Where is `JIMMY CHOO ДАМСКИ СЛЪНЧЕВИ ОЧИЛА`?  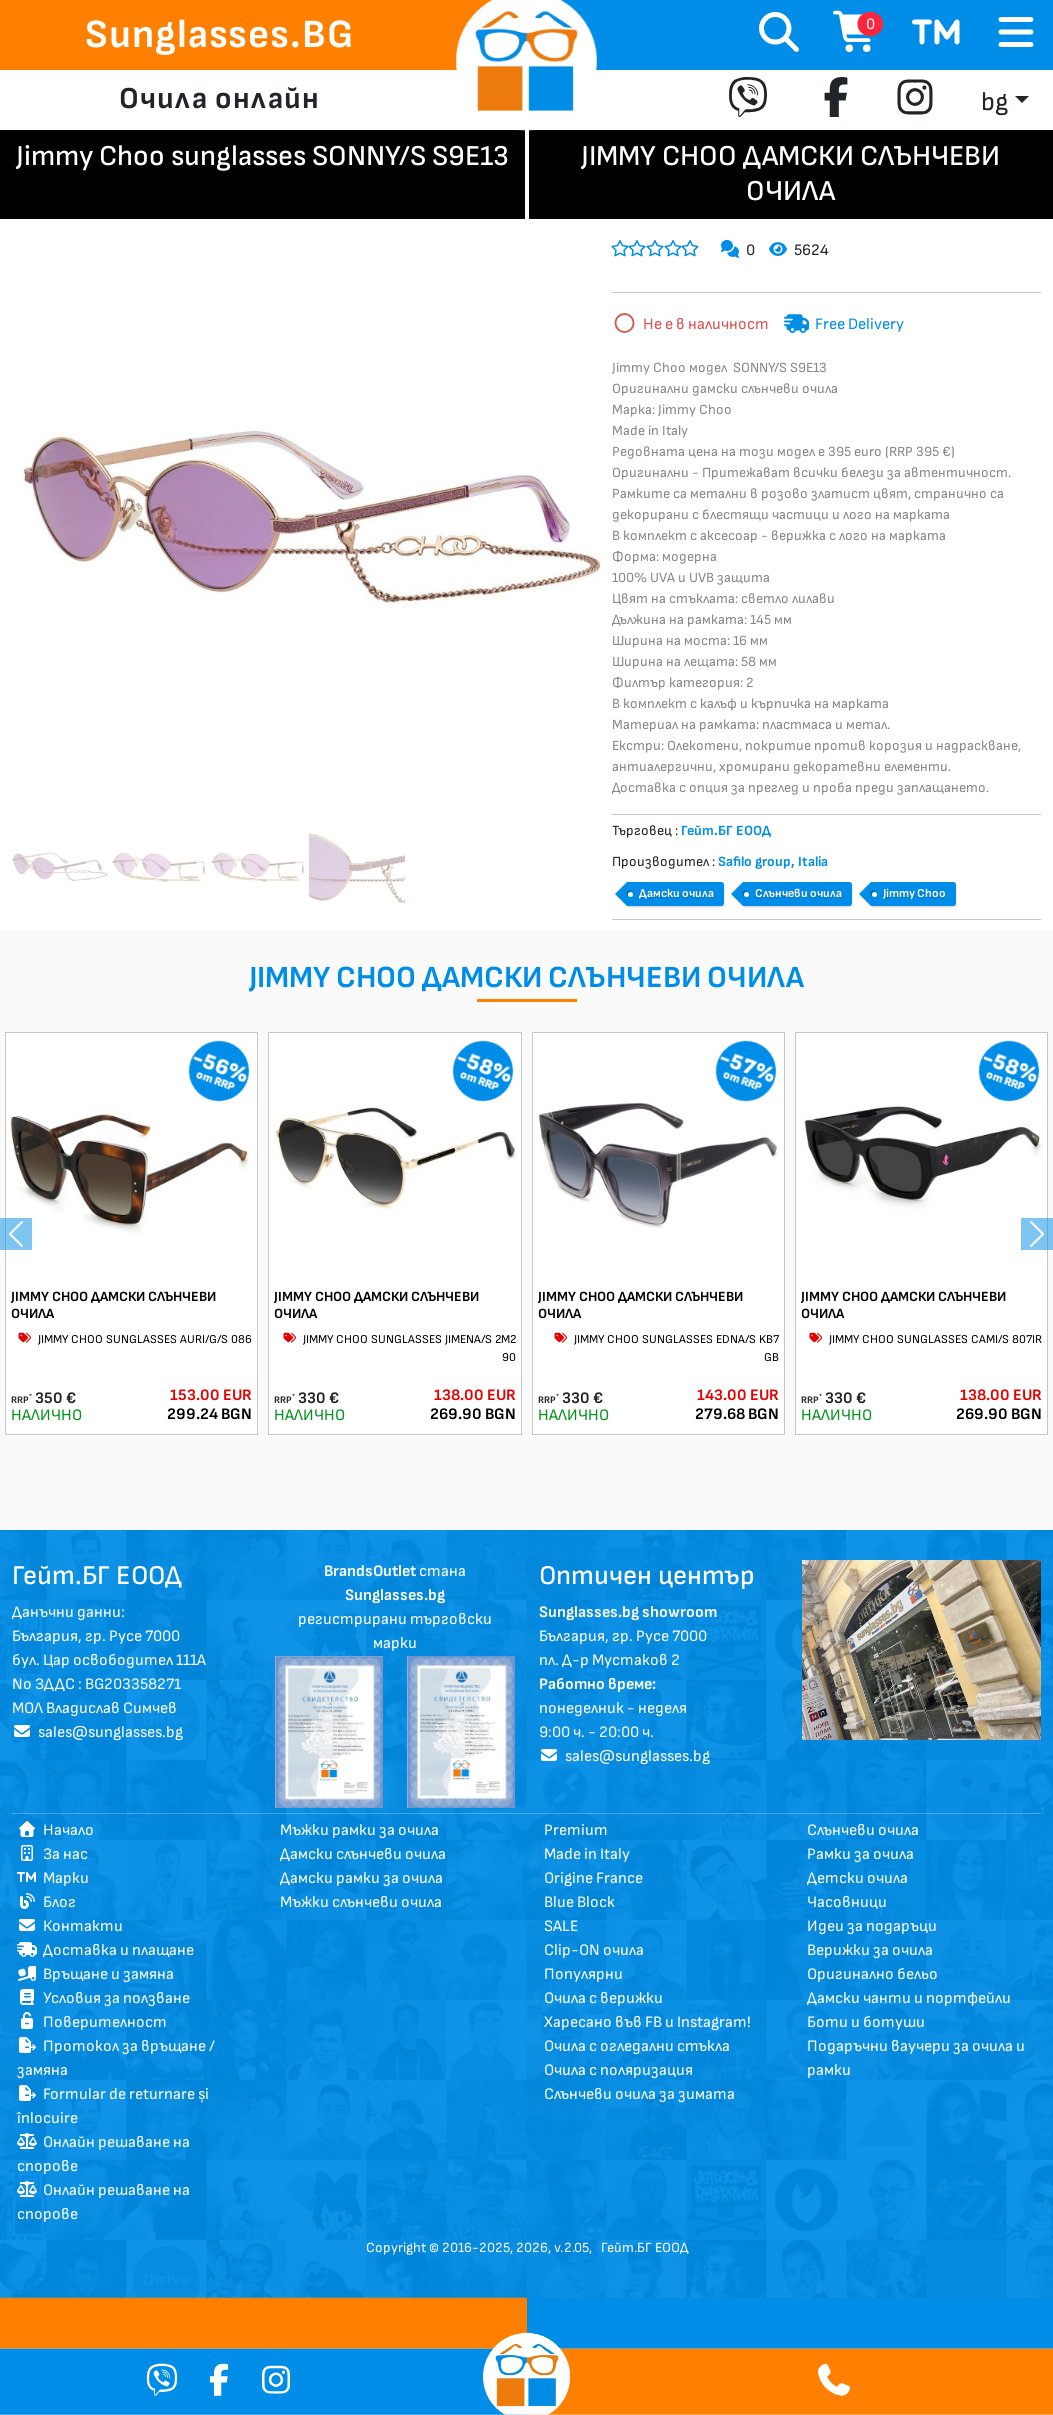 JIMMY CHOO ДАМСКИ СЛЪНЧЕВИ ОЧИЛА is located at coordinates (113, 1305).